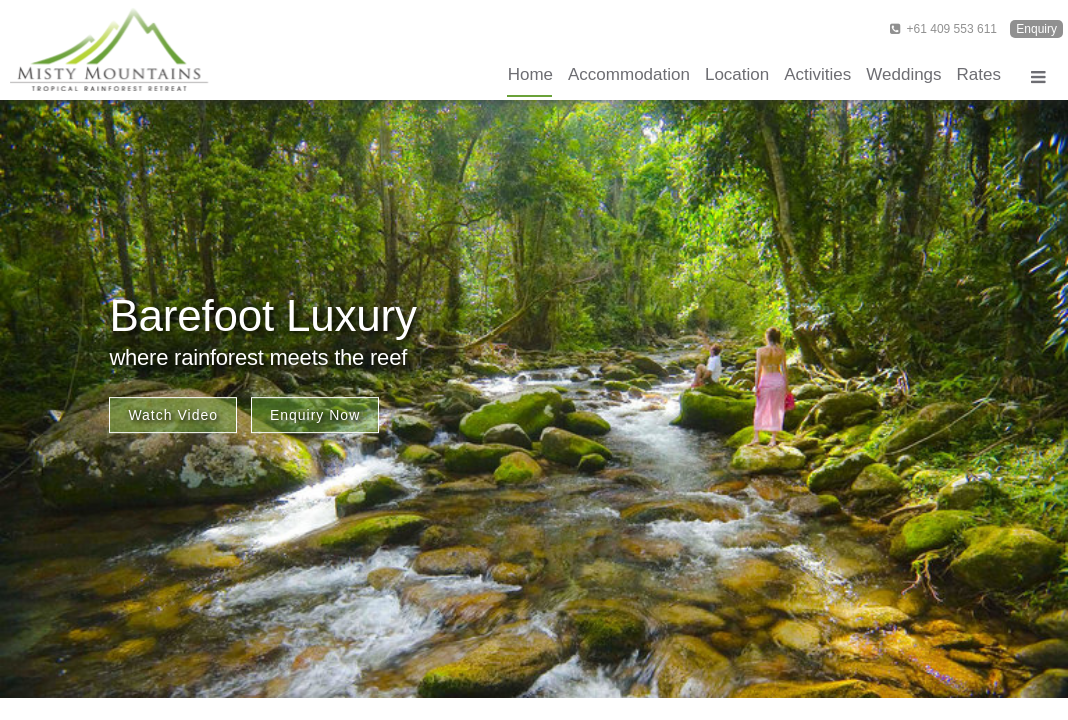 The width and height of the screenshot is (1068, 720). Describe the element at coordinates (629, 74) in the screenshot. I see `Accommodation` at that location.